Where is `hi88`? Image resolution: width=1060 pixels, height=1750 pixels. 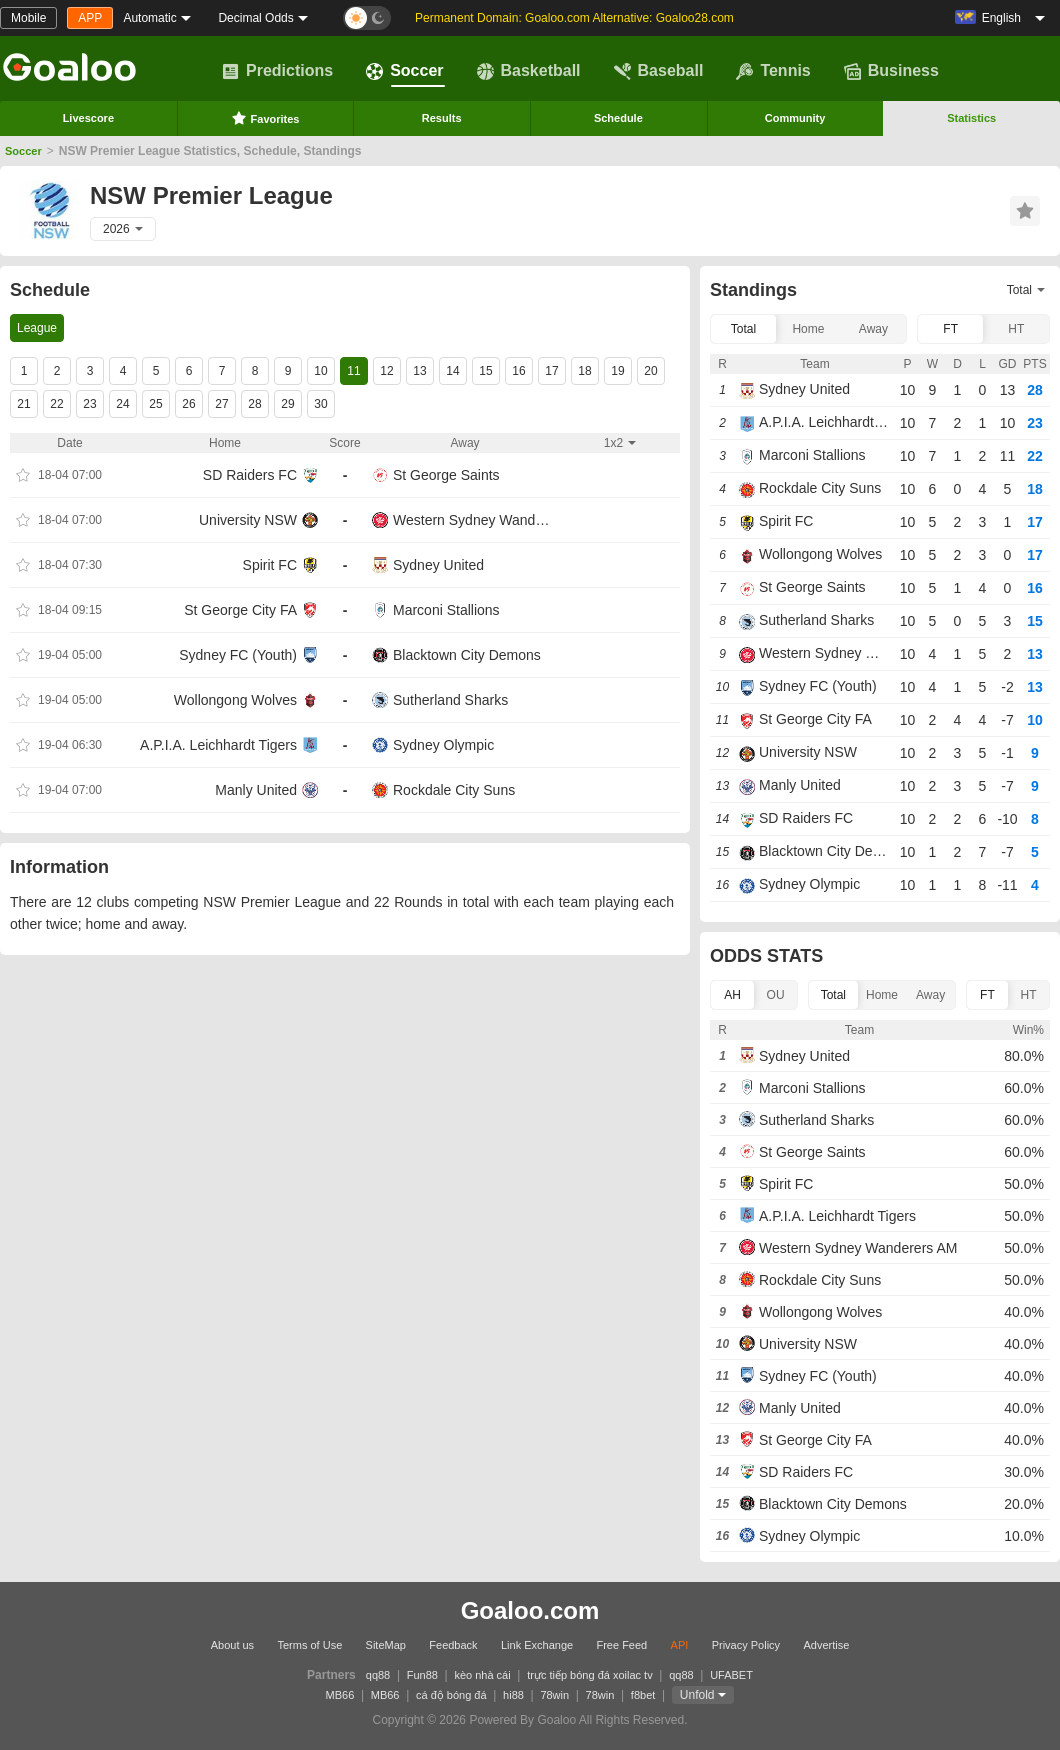 hi88 is located at coordinates (513, 1695).